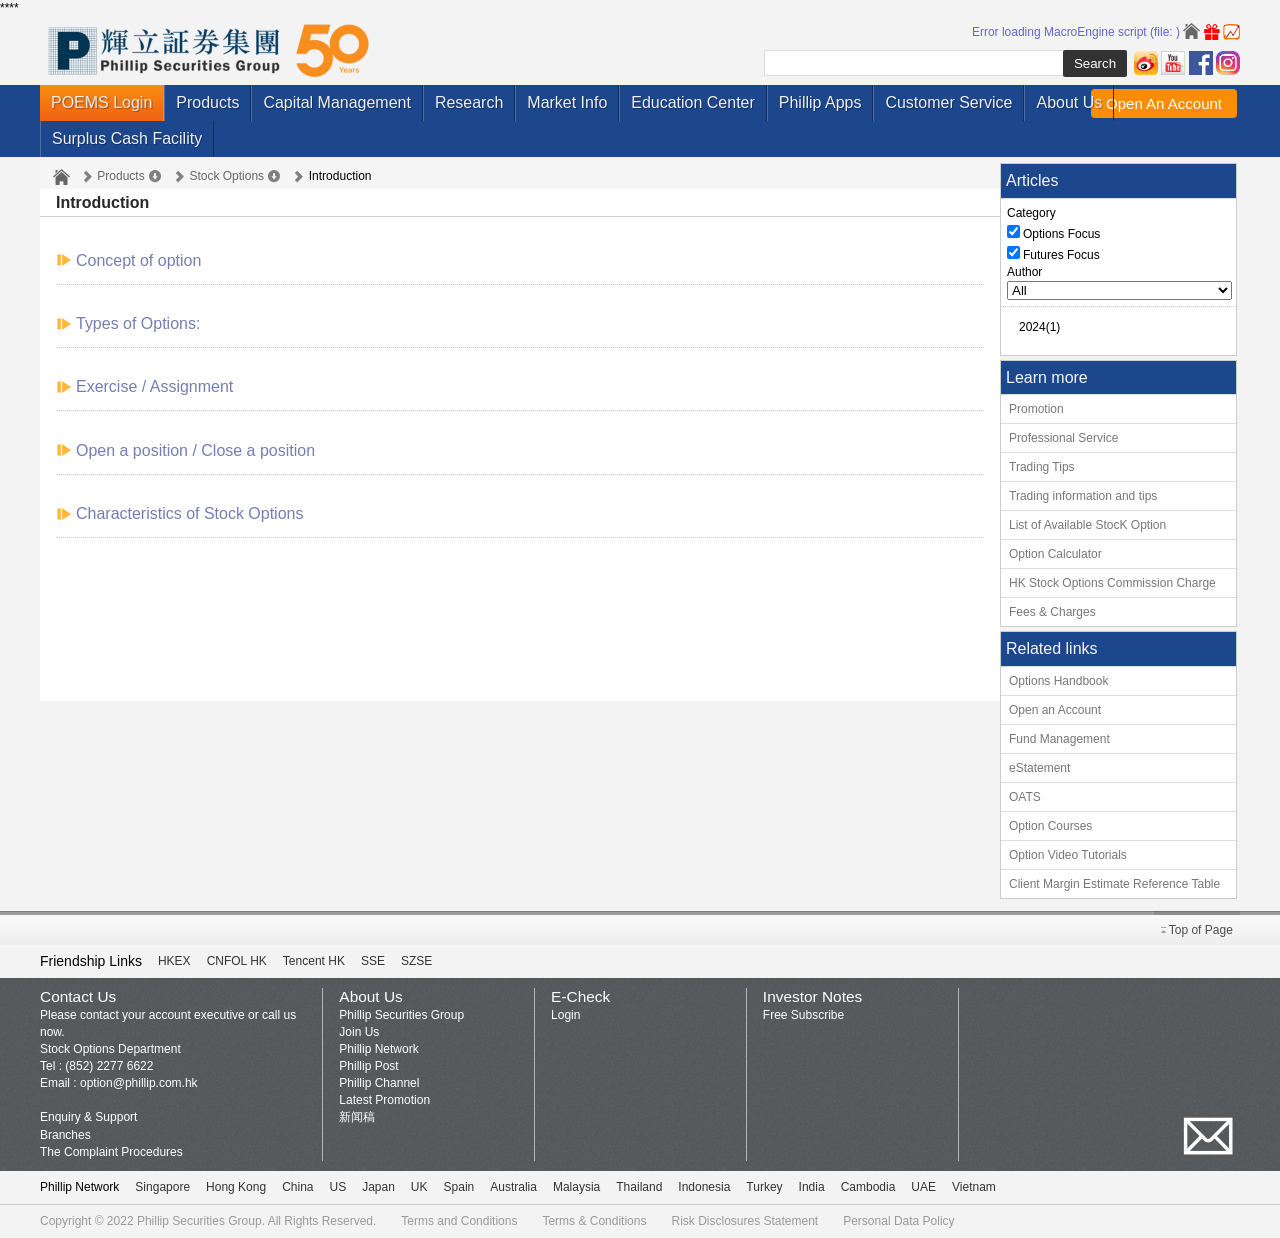 The height and width of the screenshot is (1238, 1280). What do you see at coordinates (744, 1221) in the screenshot?
I see `Risk Disclosures Statement` at bounding box center [744, 1221].